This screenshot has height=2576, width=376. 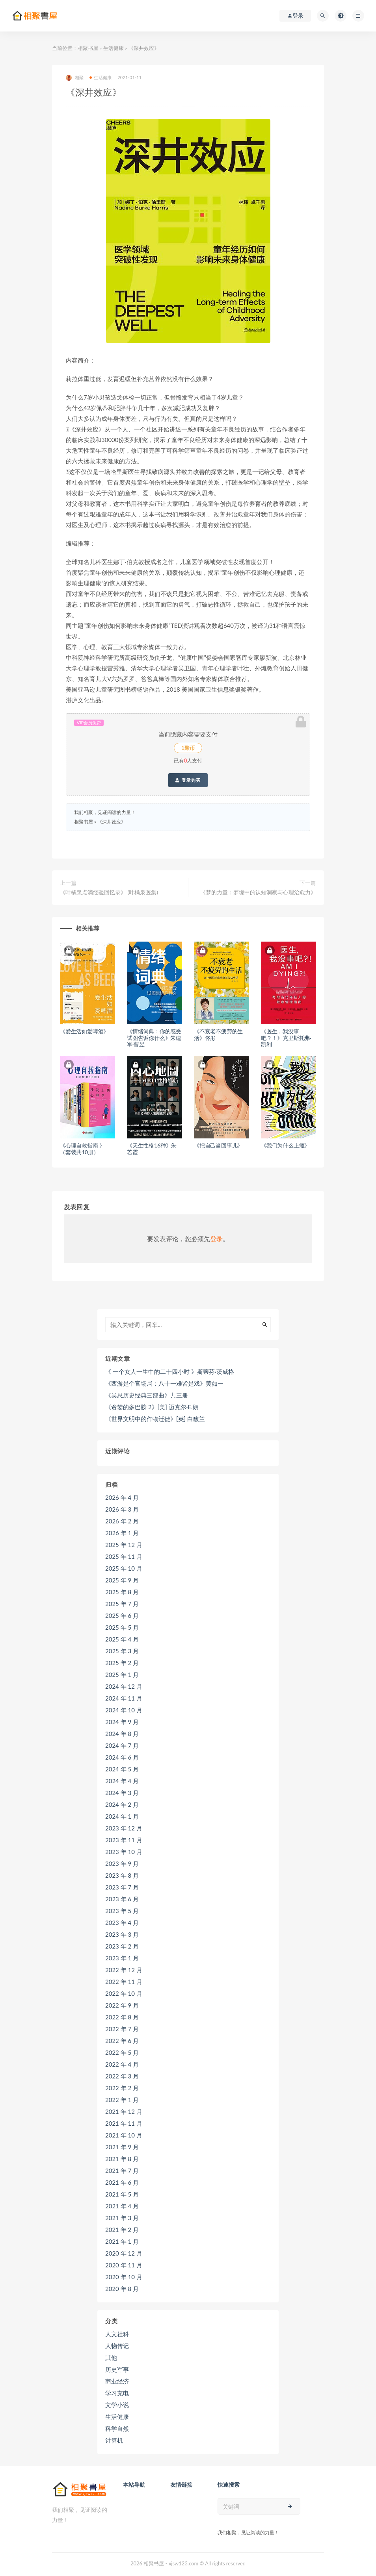 What do you see at coordinates (122, 2087) in the screenshot?
I see `2022 年 2 月` at bounding box center [122, 2087].